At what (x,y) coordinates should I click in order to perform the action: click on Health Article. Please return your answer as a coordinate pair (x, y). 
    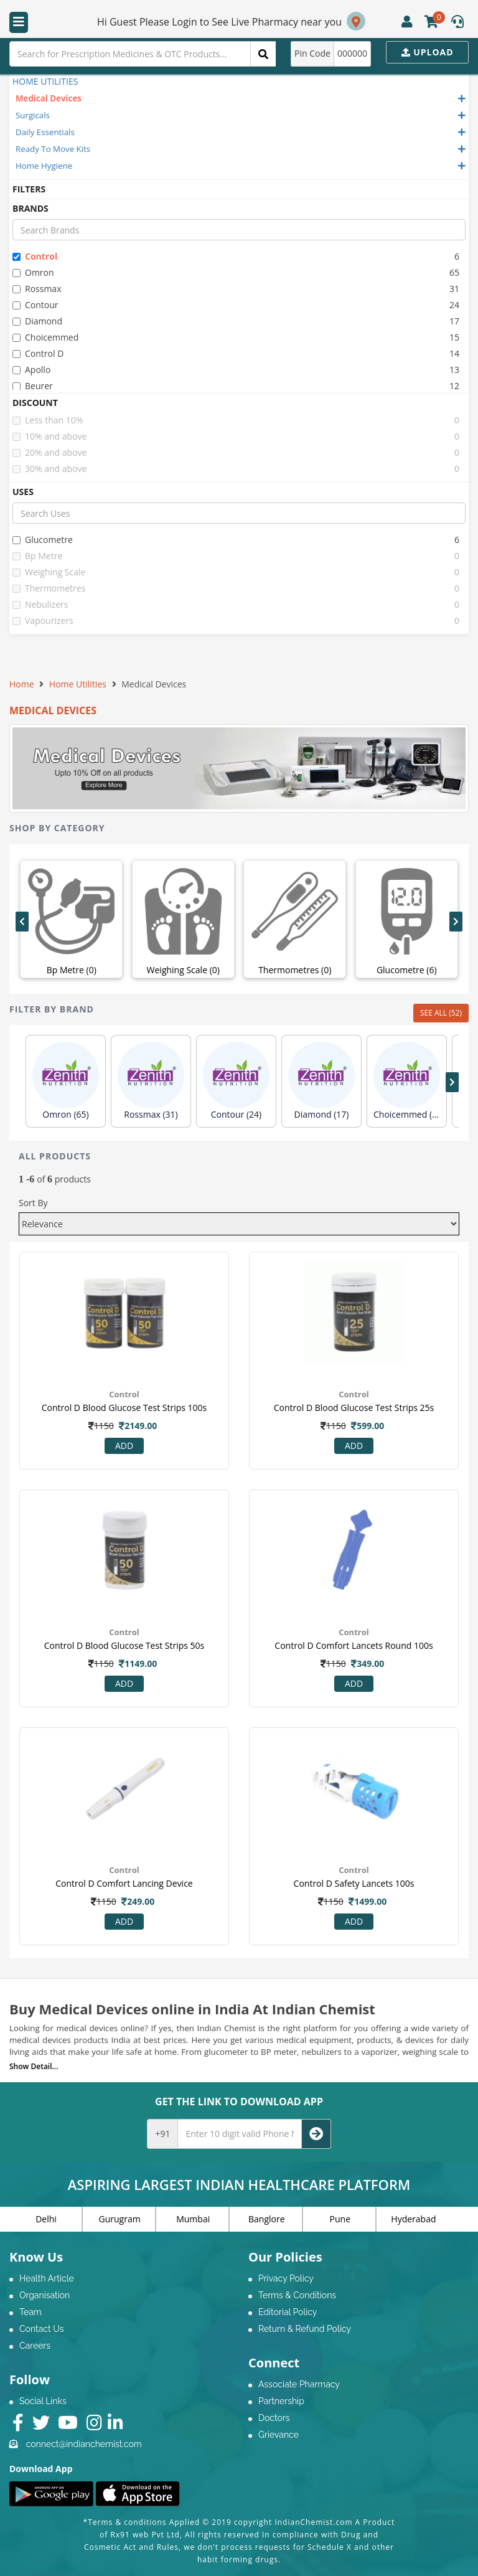
    Looking at the image, I should click on (46, 2278).